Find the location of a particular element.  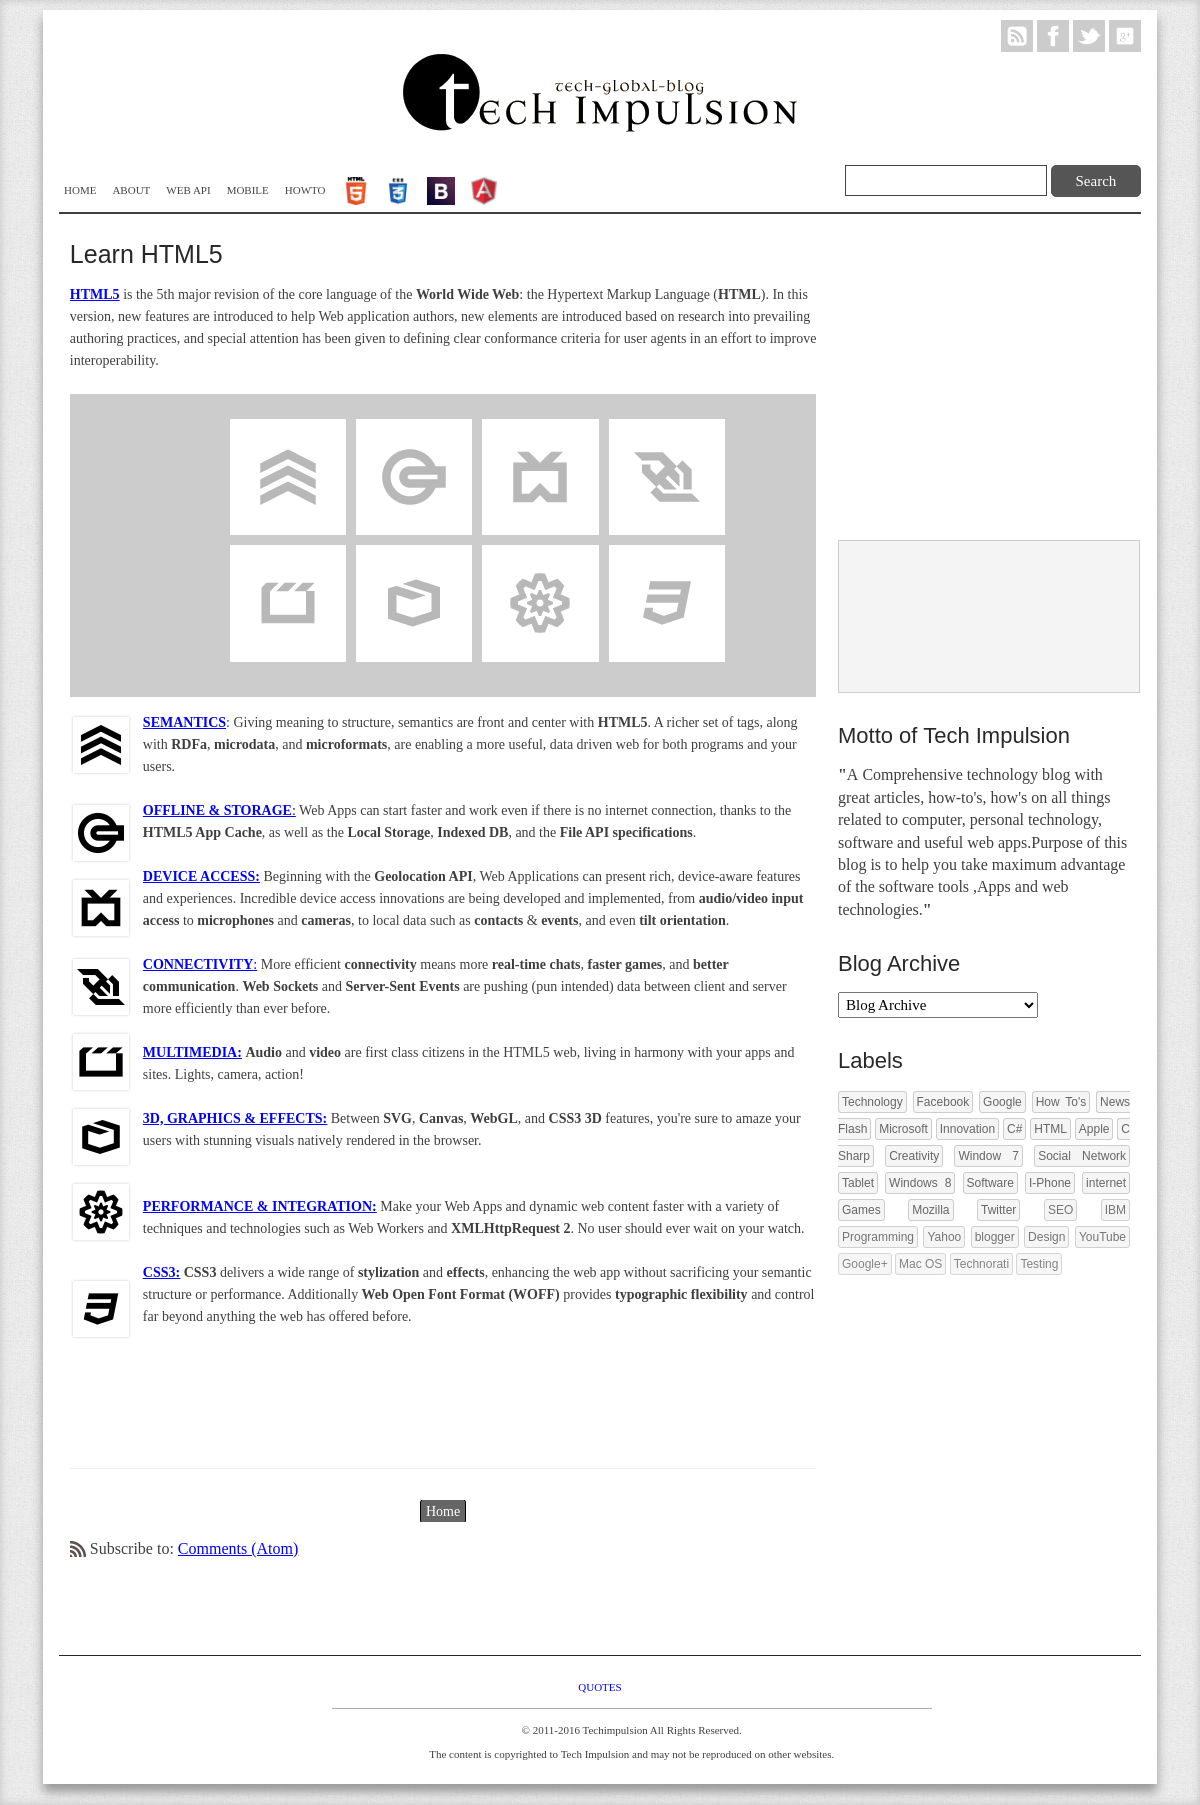

Google is located at coordinates (1002, 1102).